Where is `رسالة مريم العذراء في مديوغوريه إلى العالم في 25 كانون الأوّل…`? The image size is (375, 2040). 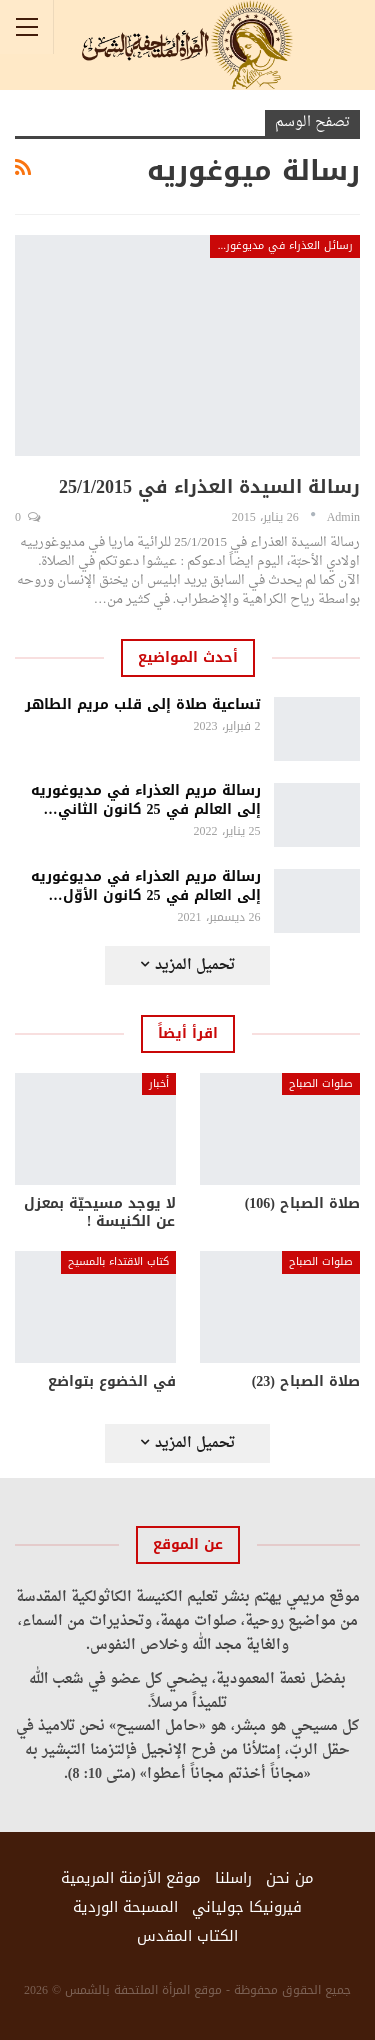
رسالة مريم العذراء في مديوغوريه إلى العالم في 25 كانون الأوّل… is located at coordinates (146, 886).